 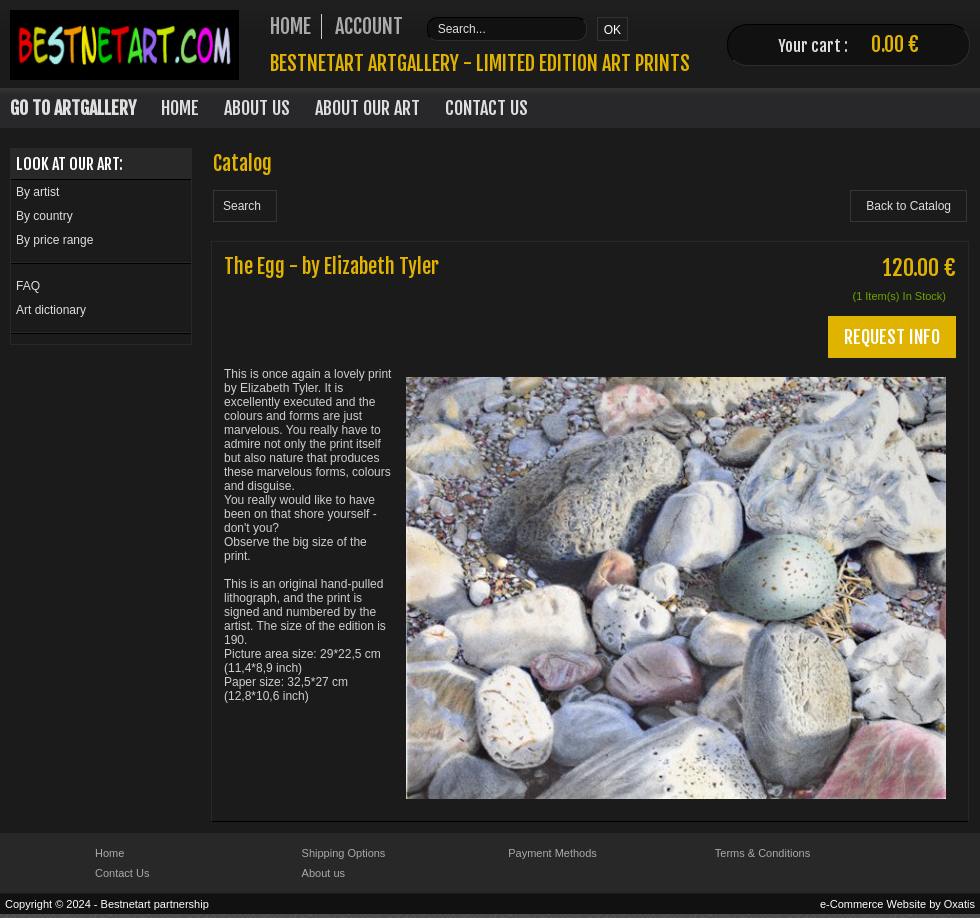 I want to click on Home, so click(x=180, y=108).